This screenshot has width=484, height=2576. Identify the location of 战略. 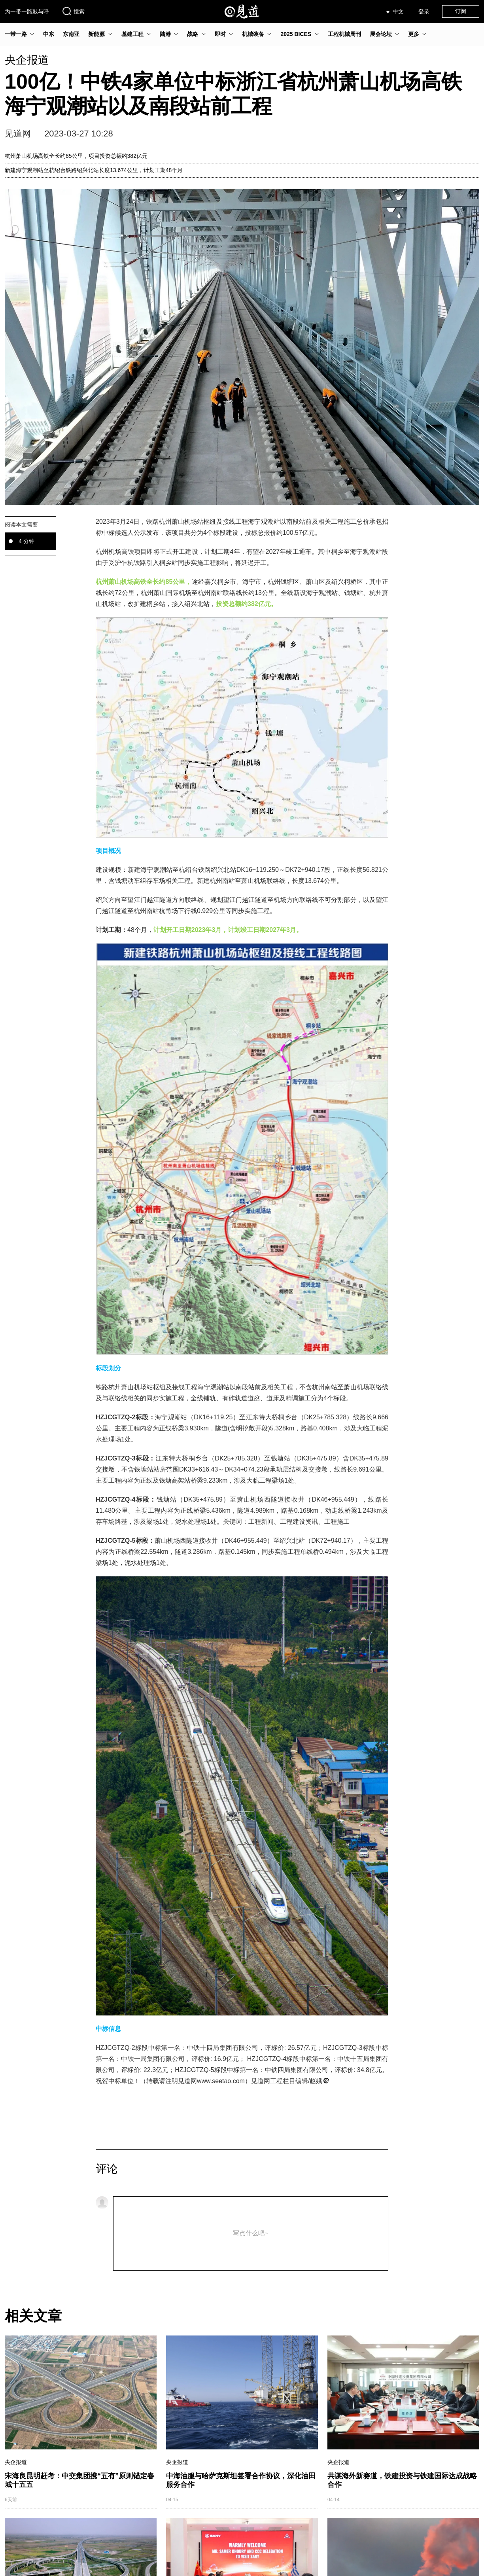
(192, 34).